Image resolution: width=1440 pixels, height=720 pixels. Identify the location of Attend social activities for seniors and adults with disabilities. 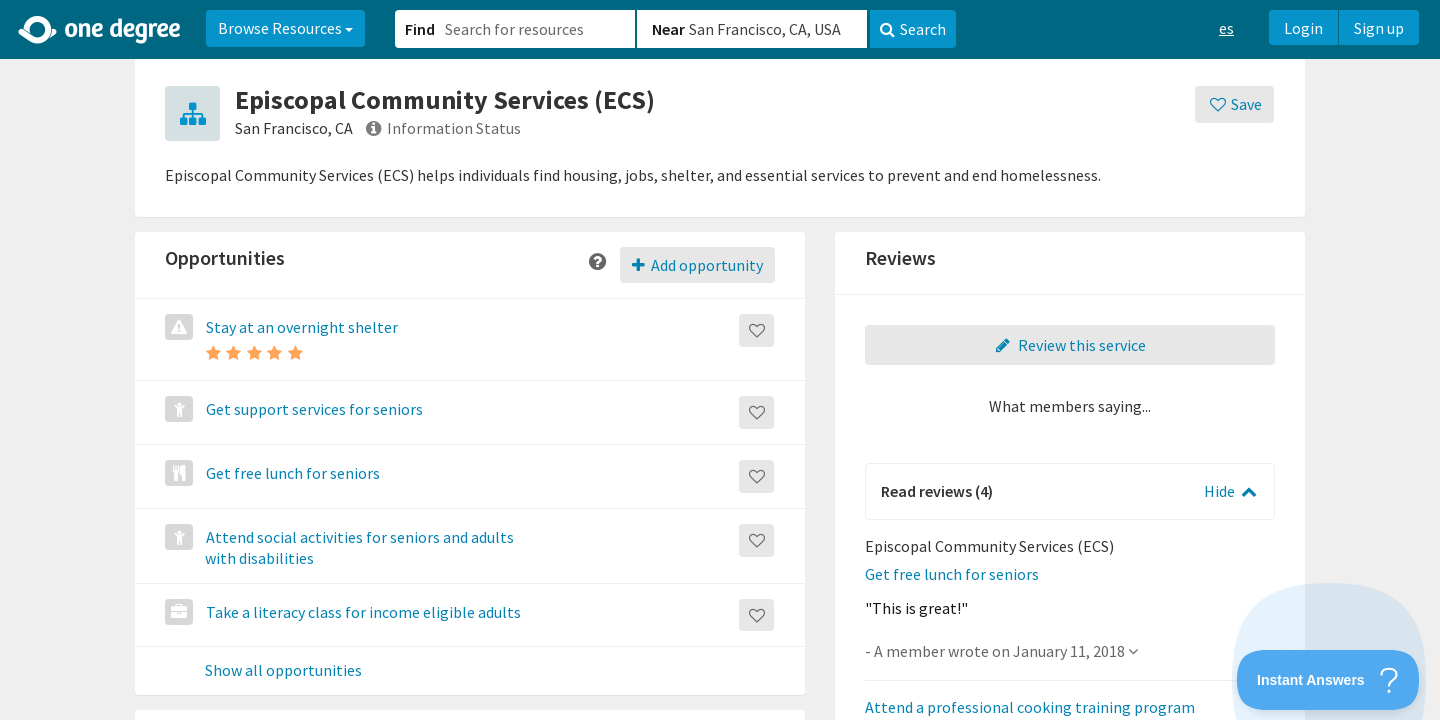
(358, 547).